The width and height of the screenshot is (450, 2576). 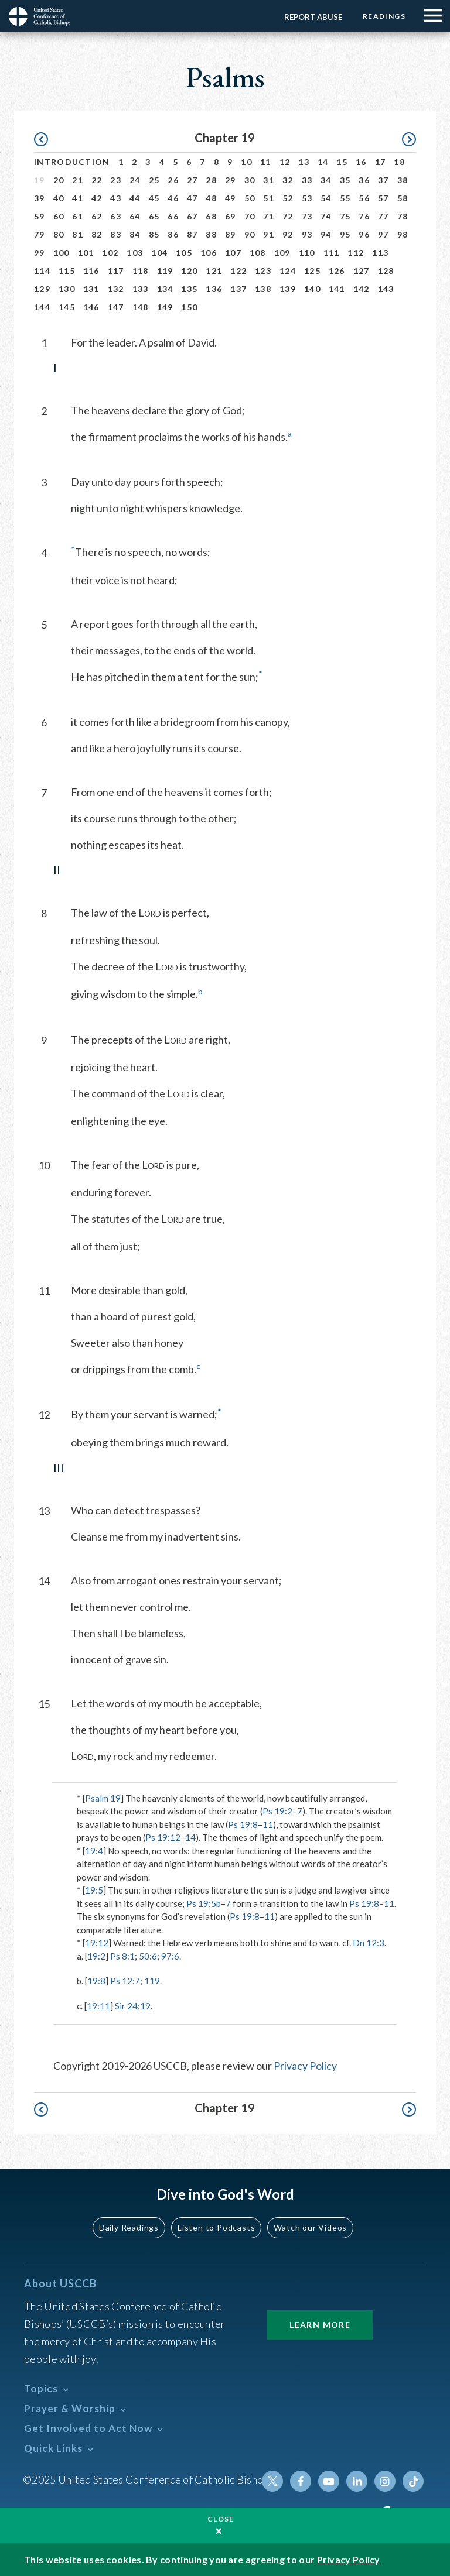 I want to click on Privacy Policy, so click(x=305, y=2065).